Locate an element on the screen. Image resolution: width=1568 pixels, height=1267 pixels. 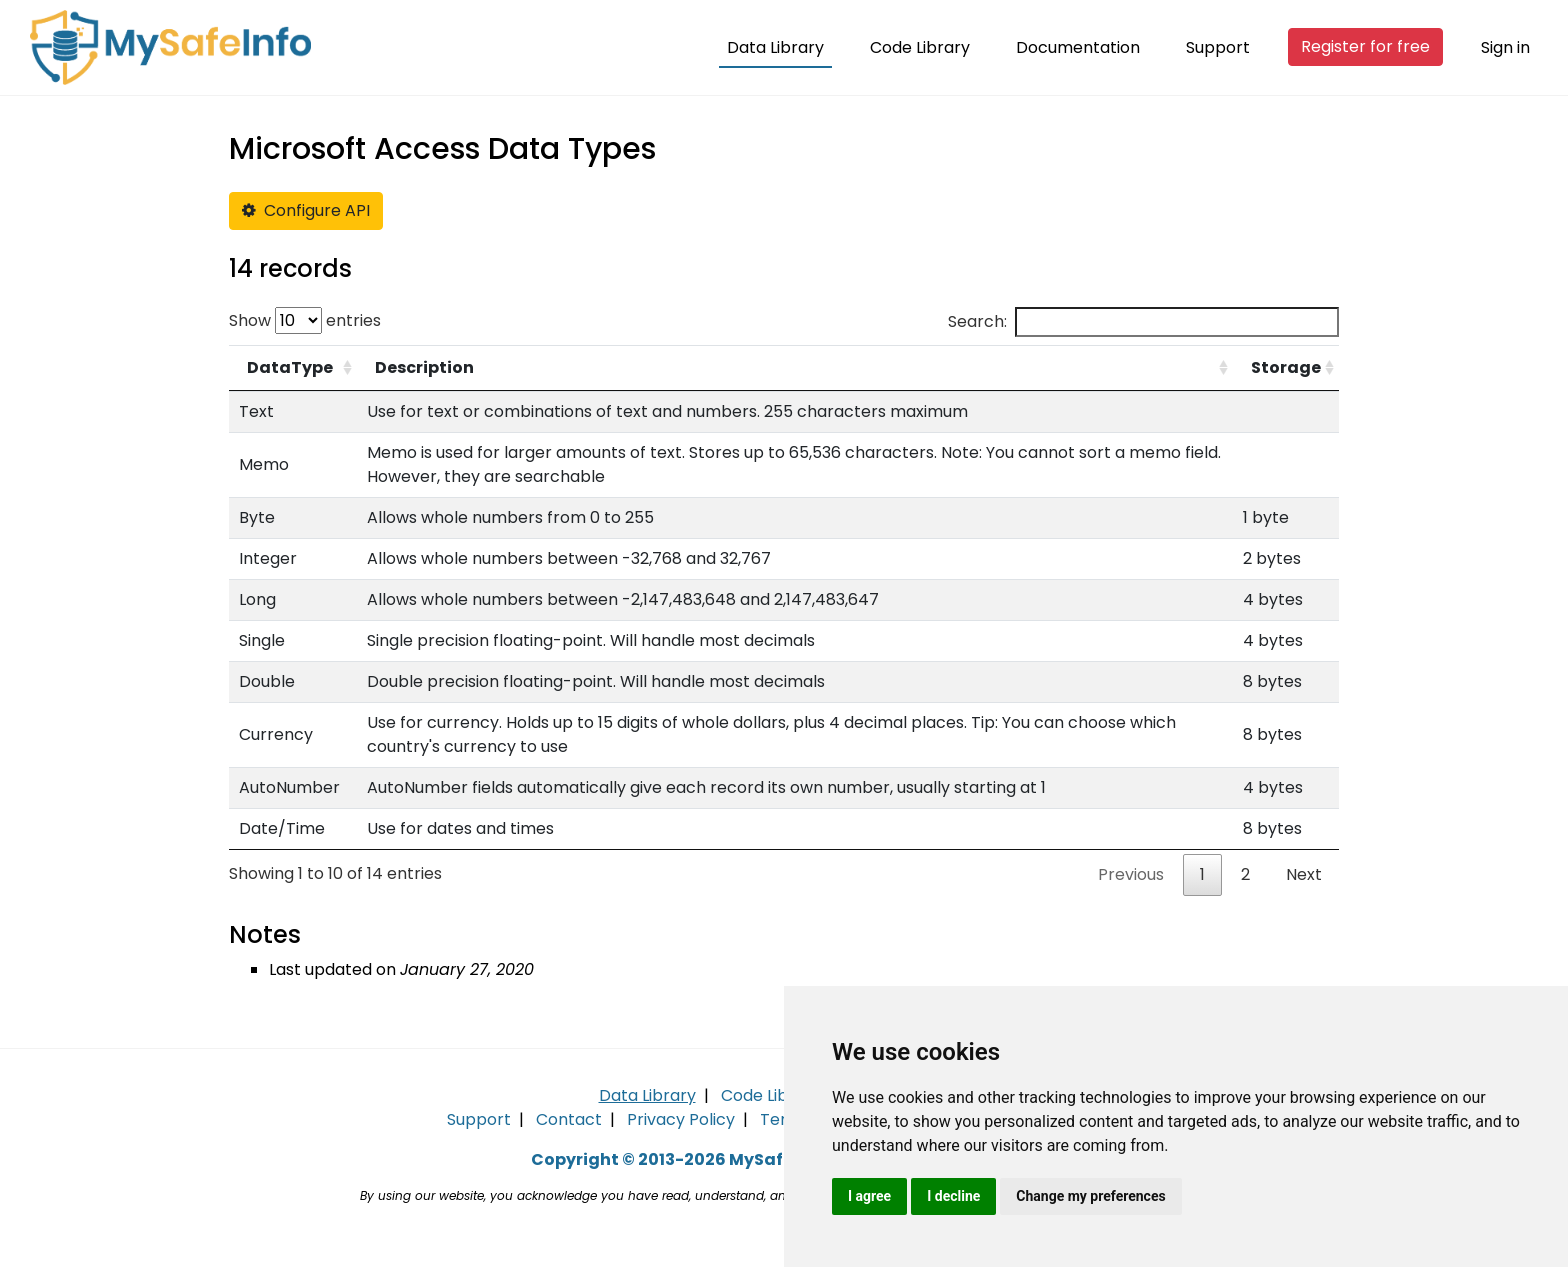
Show entries is located at coordinates (305, 320).